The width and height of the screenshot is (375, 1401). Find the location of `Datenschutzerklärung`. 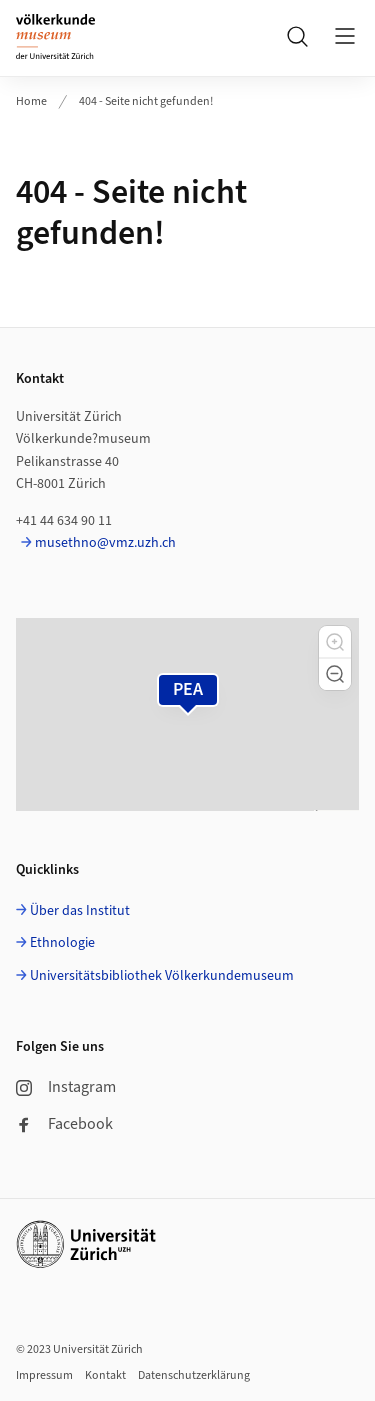

Datenschutzerklärung is located at coordinates (194, 1375).